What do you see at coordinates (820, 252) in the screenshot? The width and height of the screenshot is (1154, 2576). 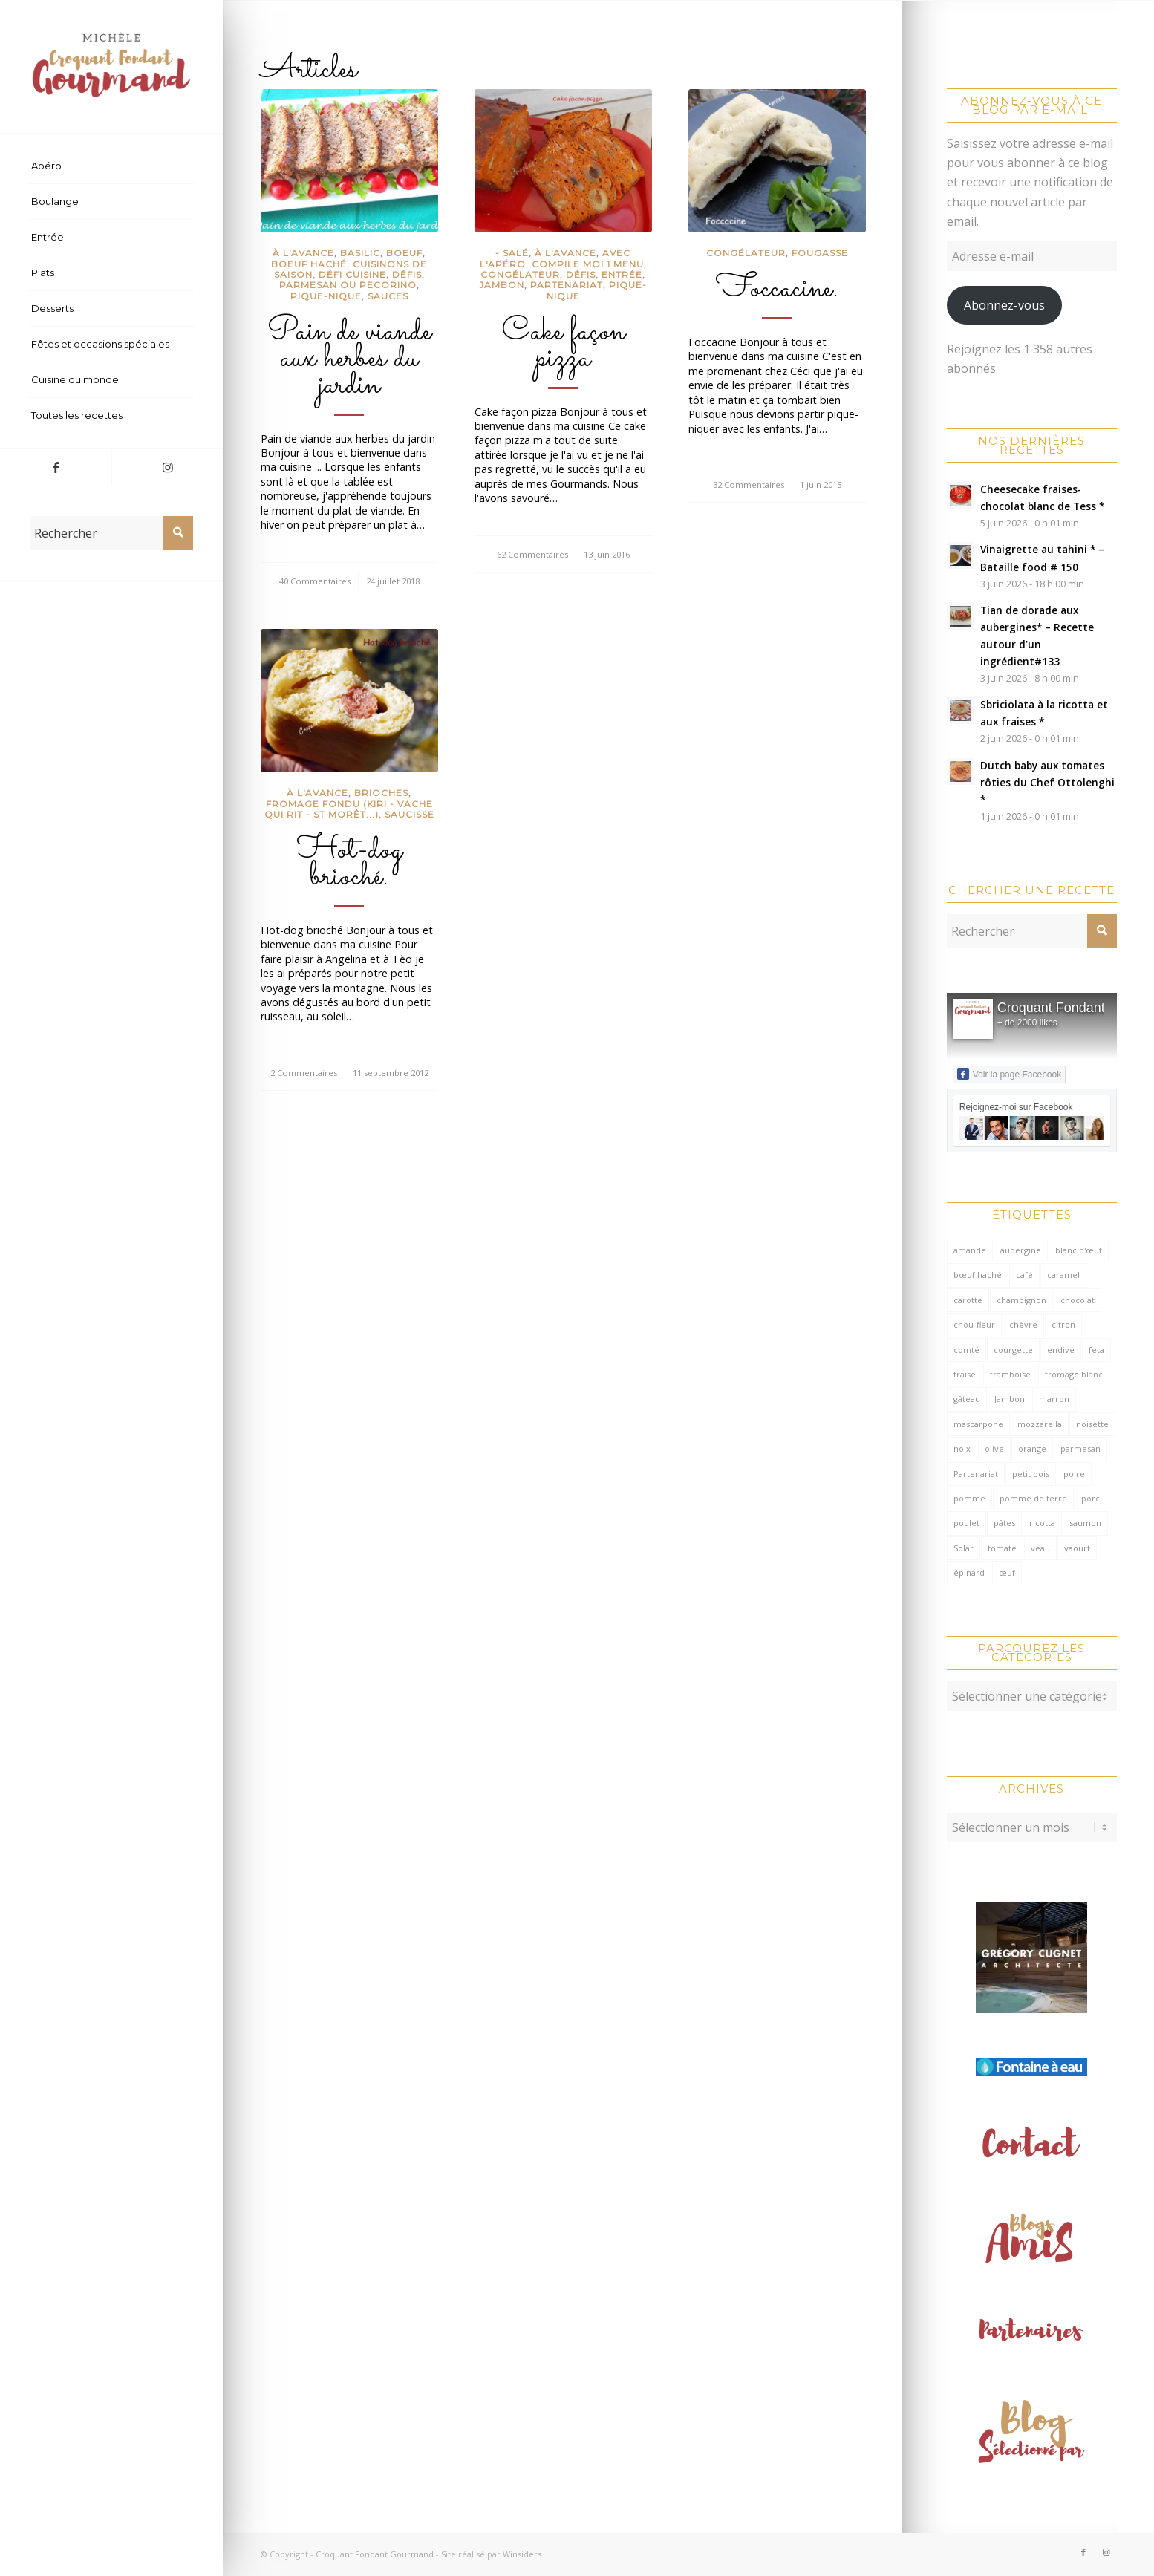 I see `fougasse` at bounding box center [820, 252].